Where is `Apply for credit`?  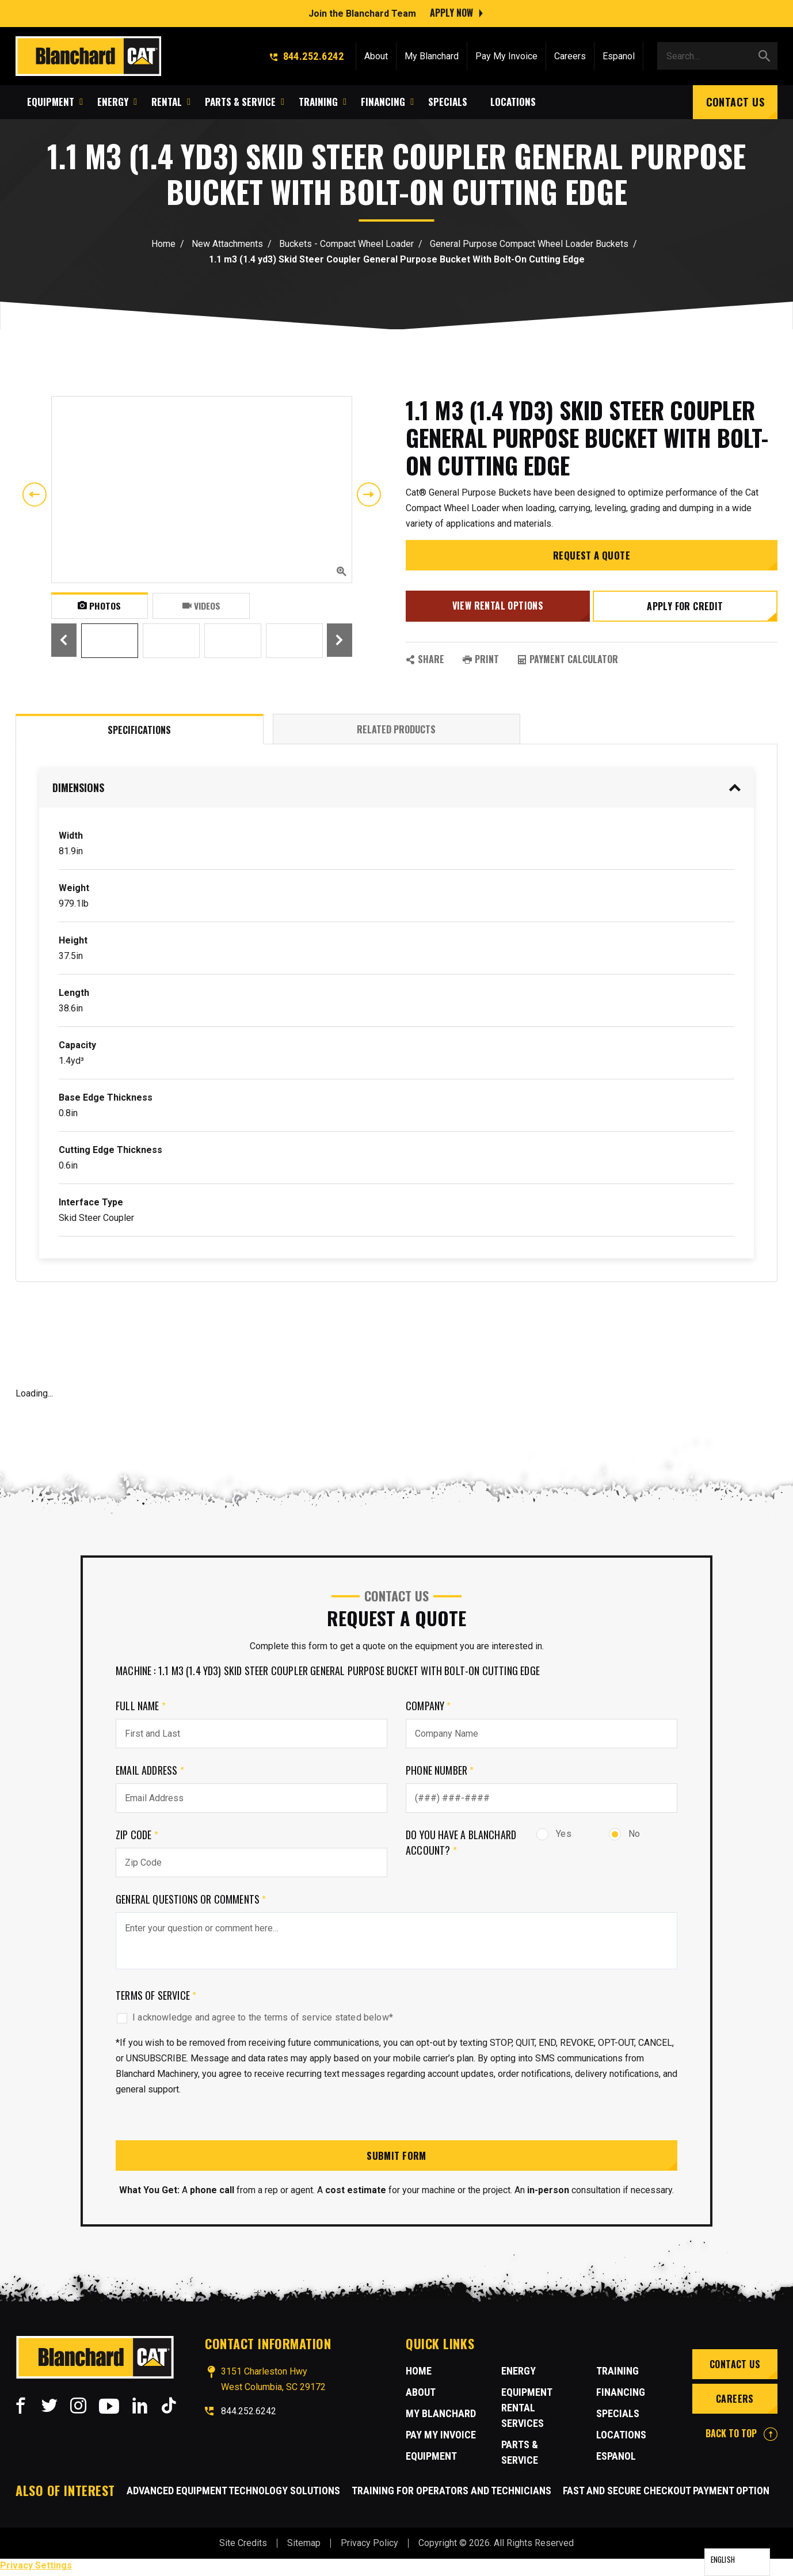
Apply for credit is located at coordinates (687, 611).